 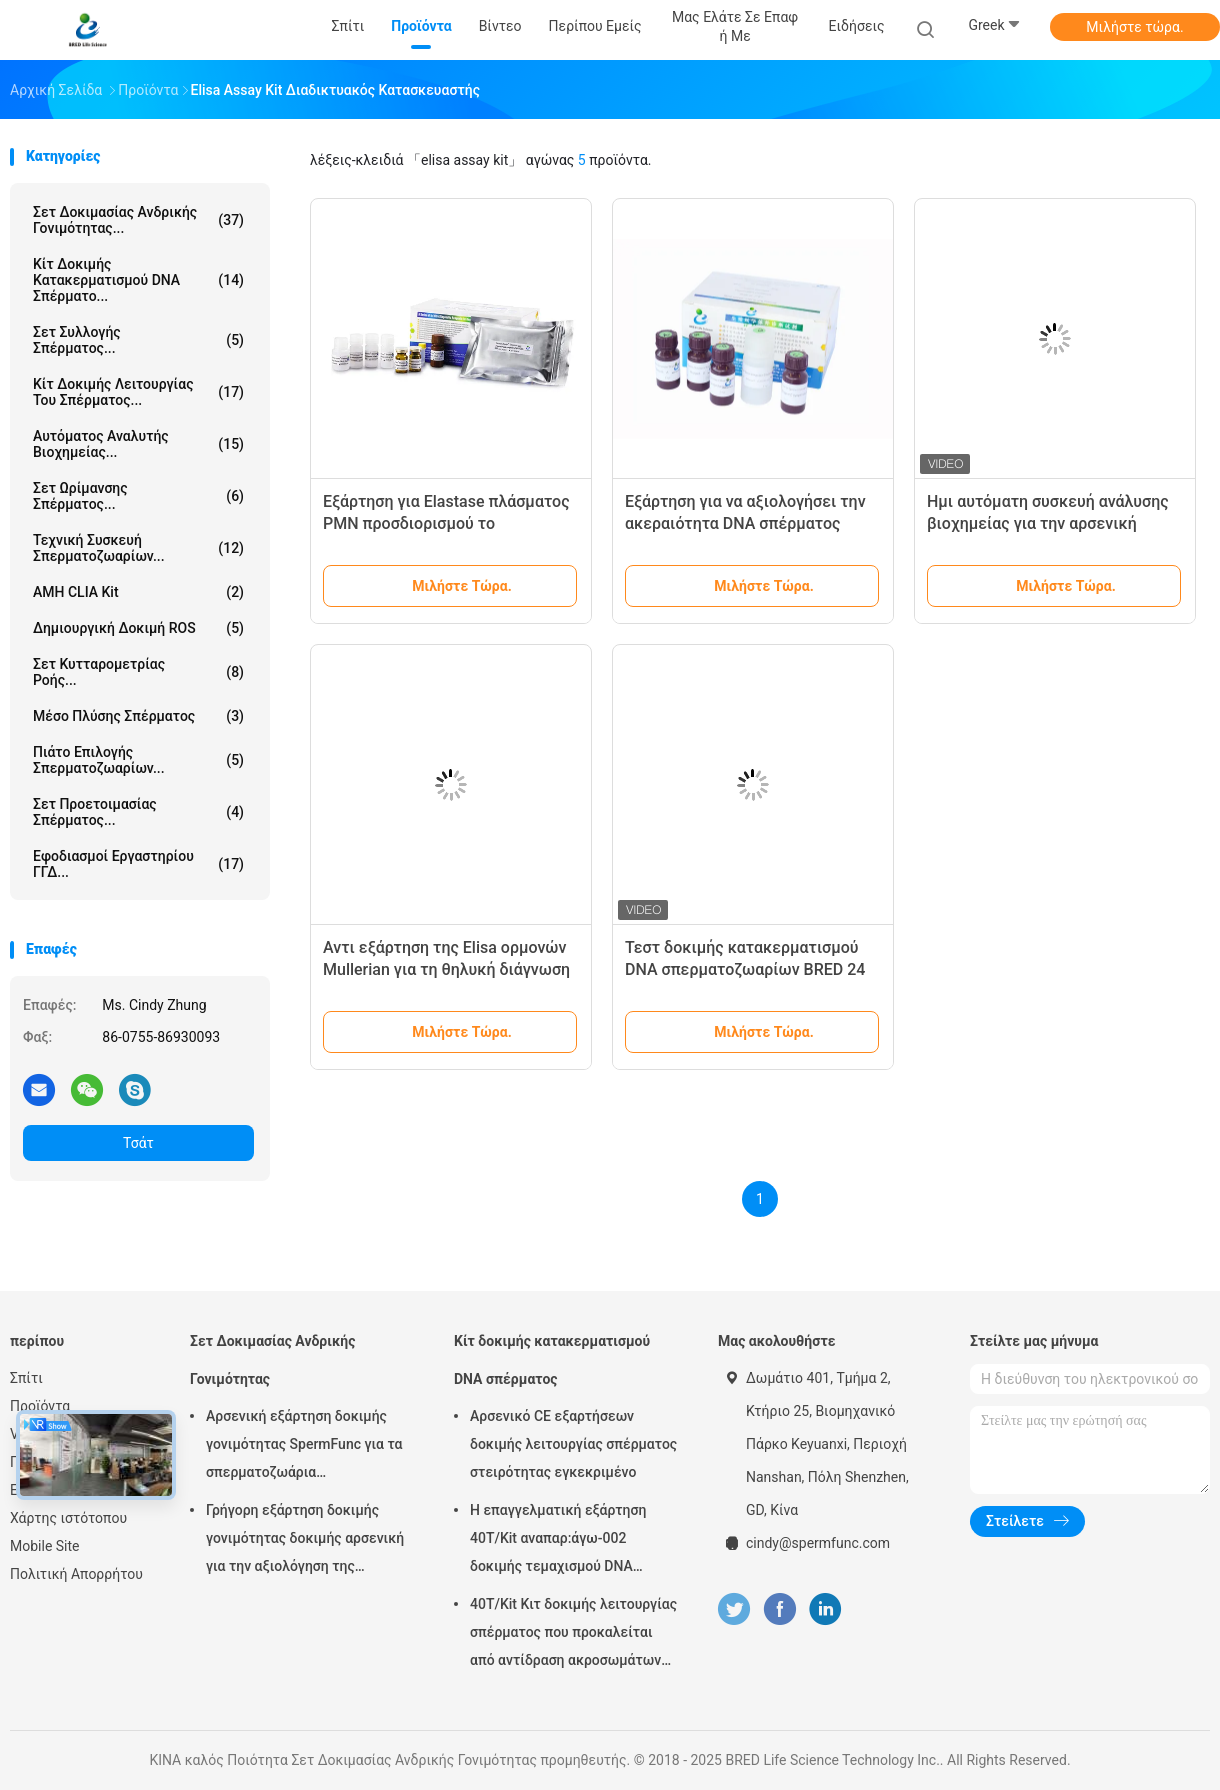 What do you see at coordinates (573, 1444) in the screenshot?
I see `Αρσενικό CE εξαρτήσεων δοκιμής λειτουργίας σπέρματος στειρότητας εγκεκριμένο` at bounding box center [573, 1444].